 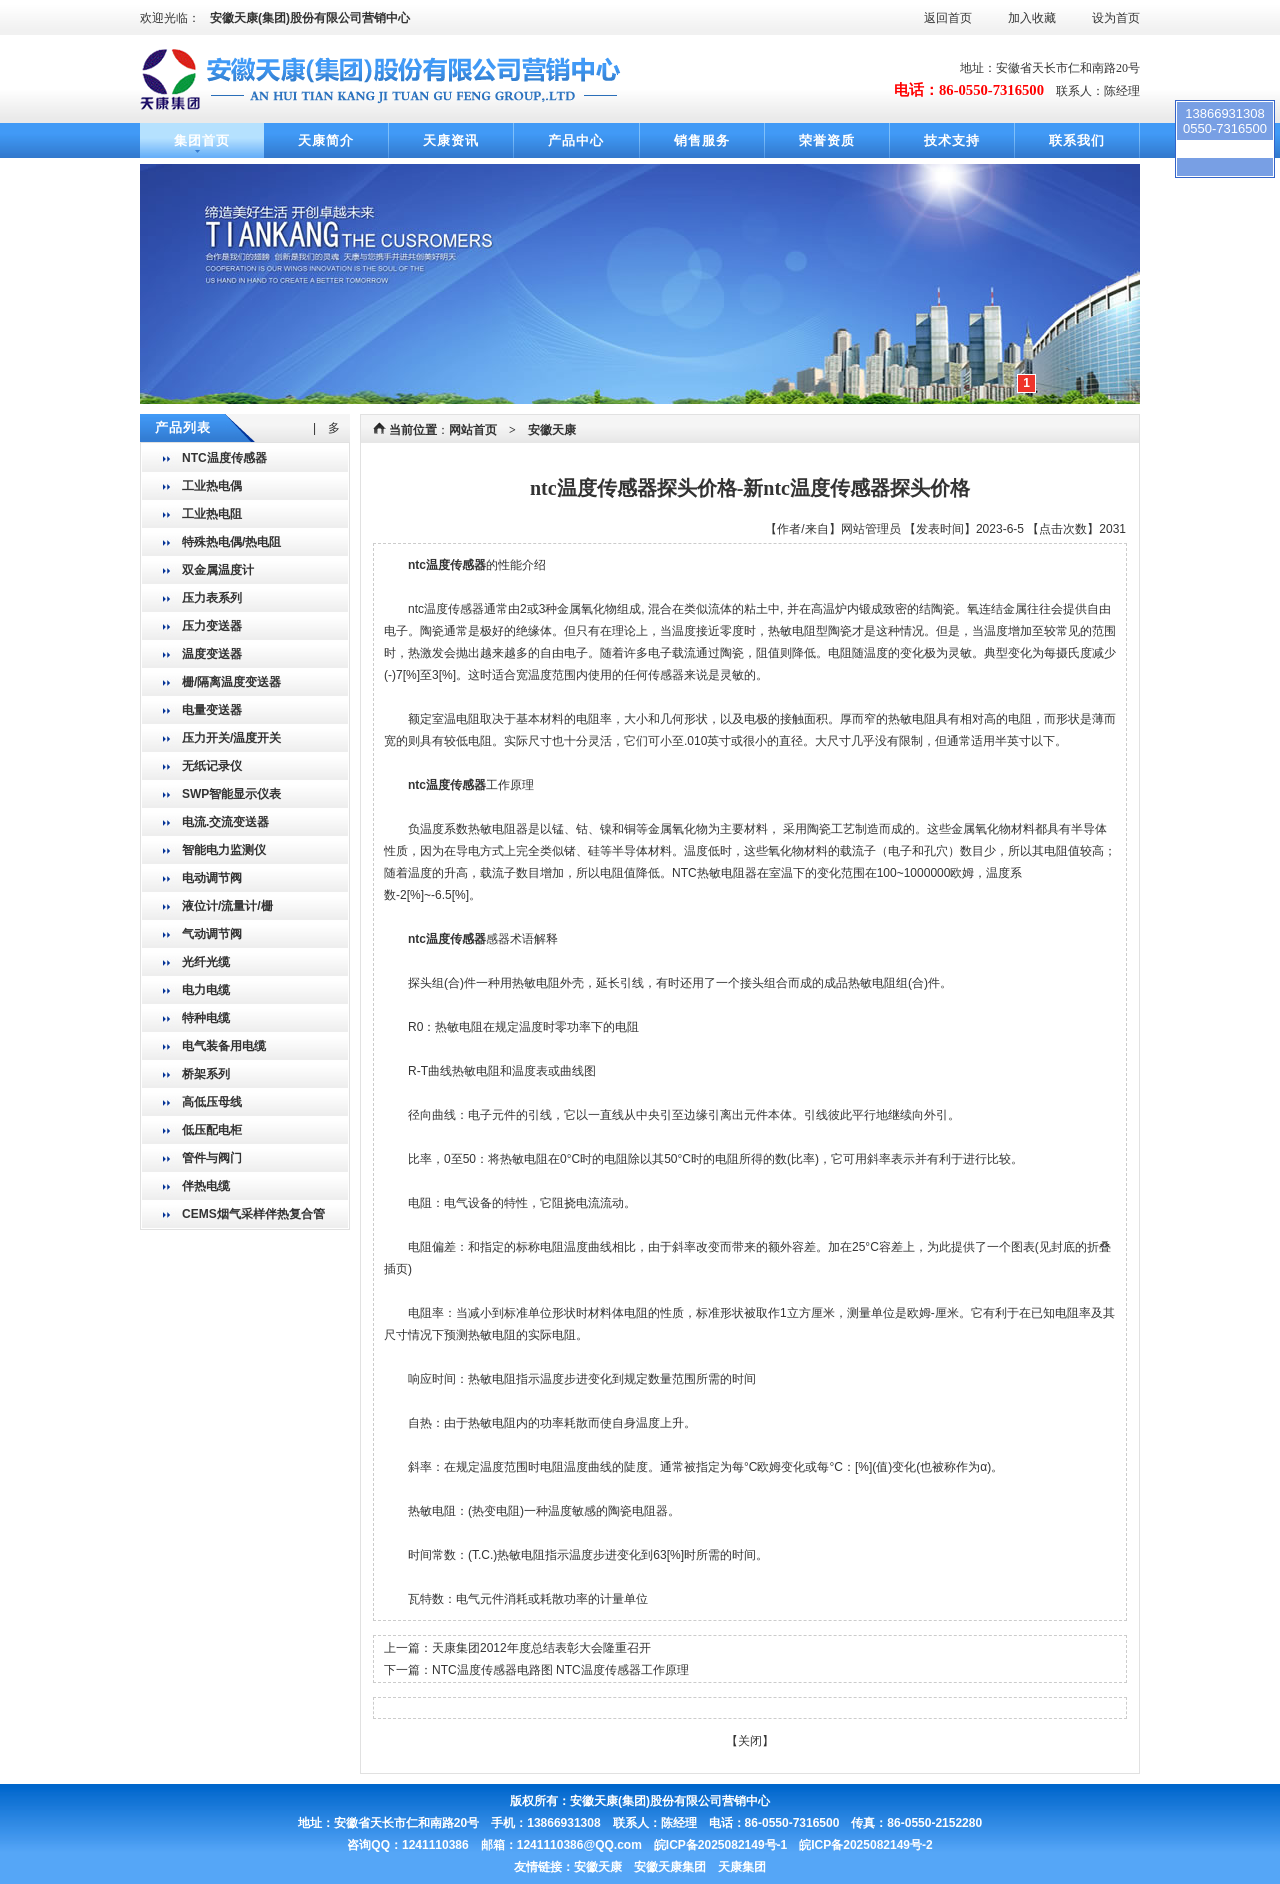 I want to click on 电气装备用电缆, so click(x=224, y=1046).